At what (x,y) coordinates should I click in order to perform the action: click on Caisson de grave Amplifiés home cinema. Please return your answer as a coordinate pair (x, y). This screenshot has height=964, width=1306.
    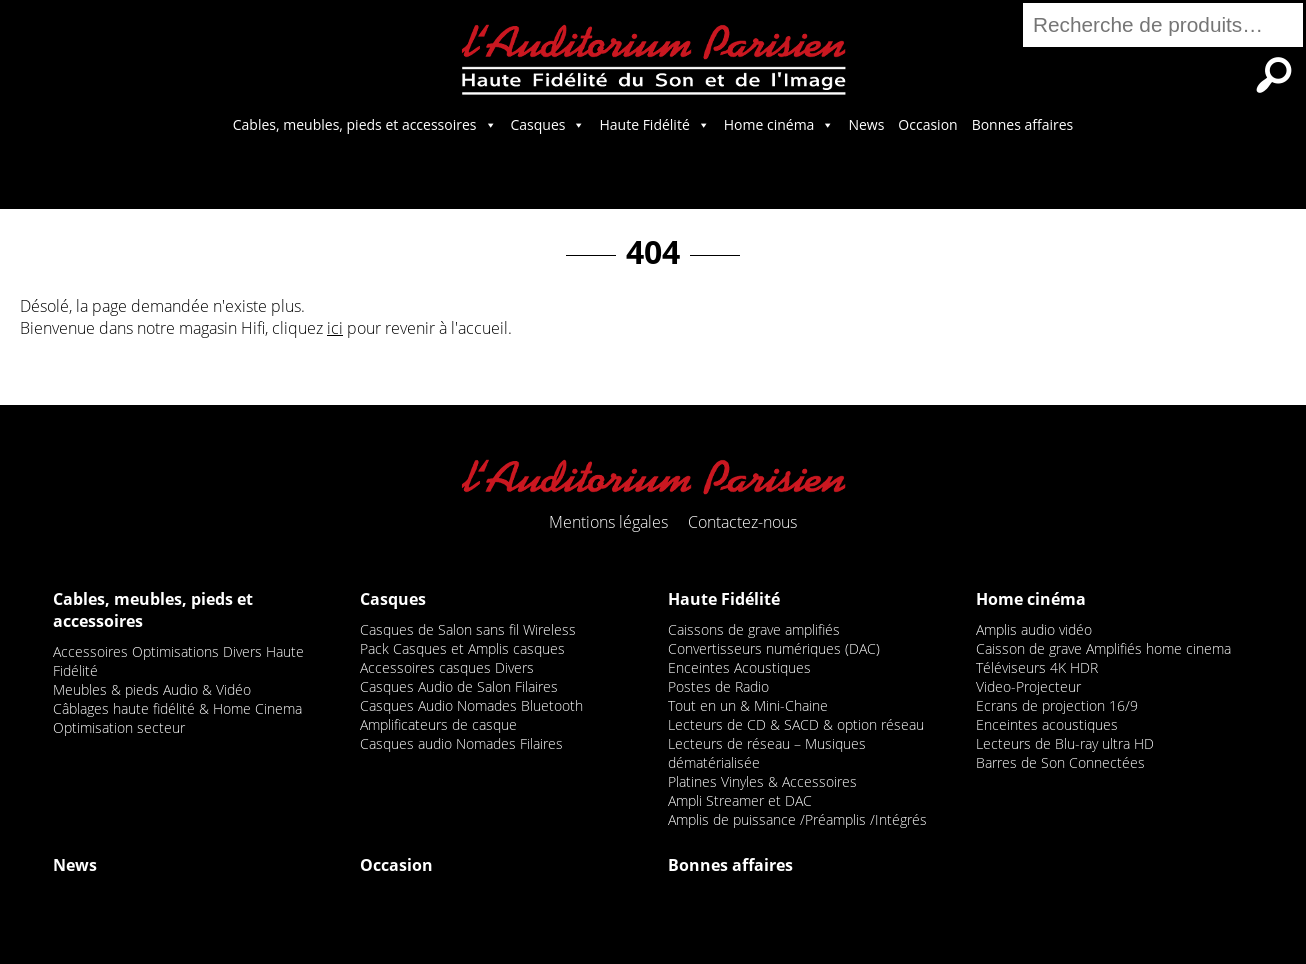
    Looking at the image, I should click on (1103, 648).